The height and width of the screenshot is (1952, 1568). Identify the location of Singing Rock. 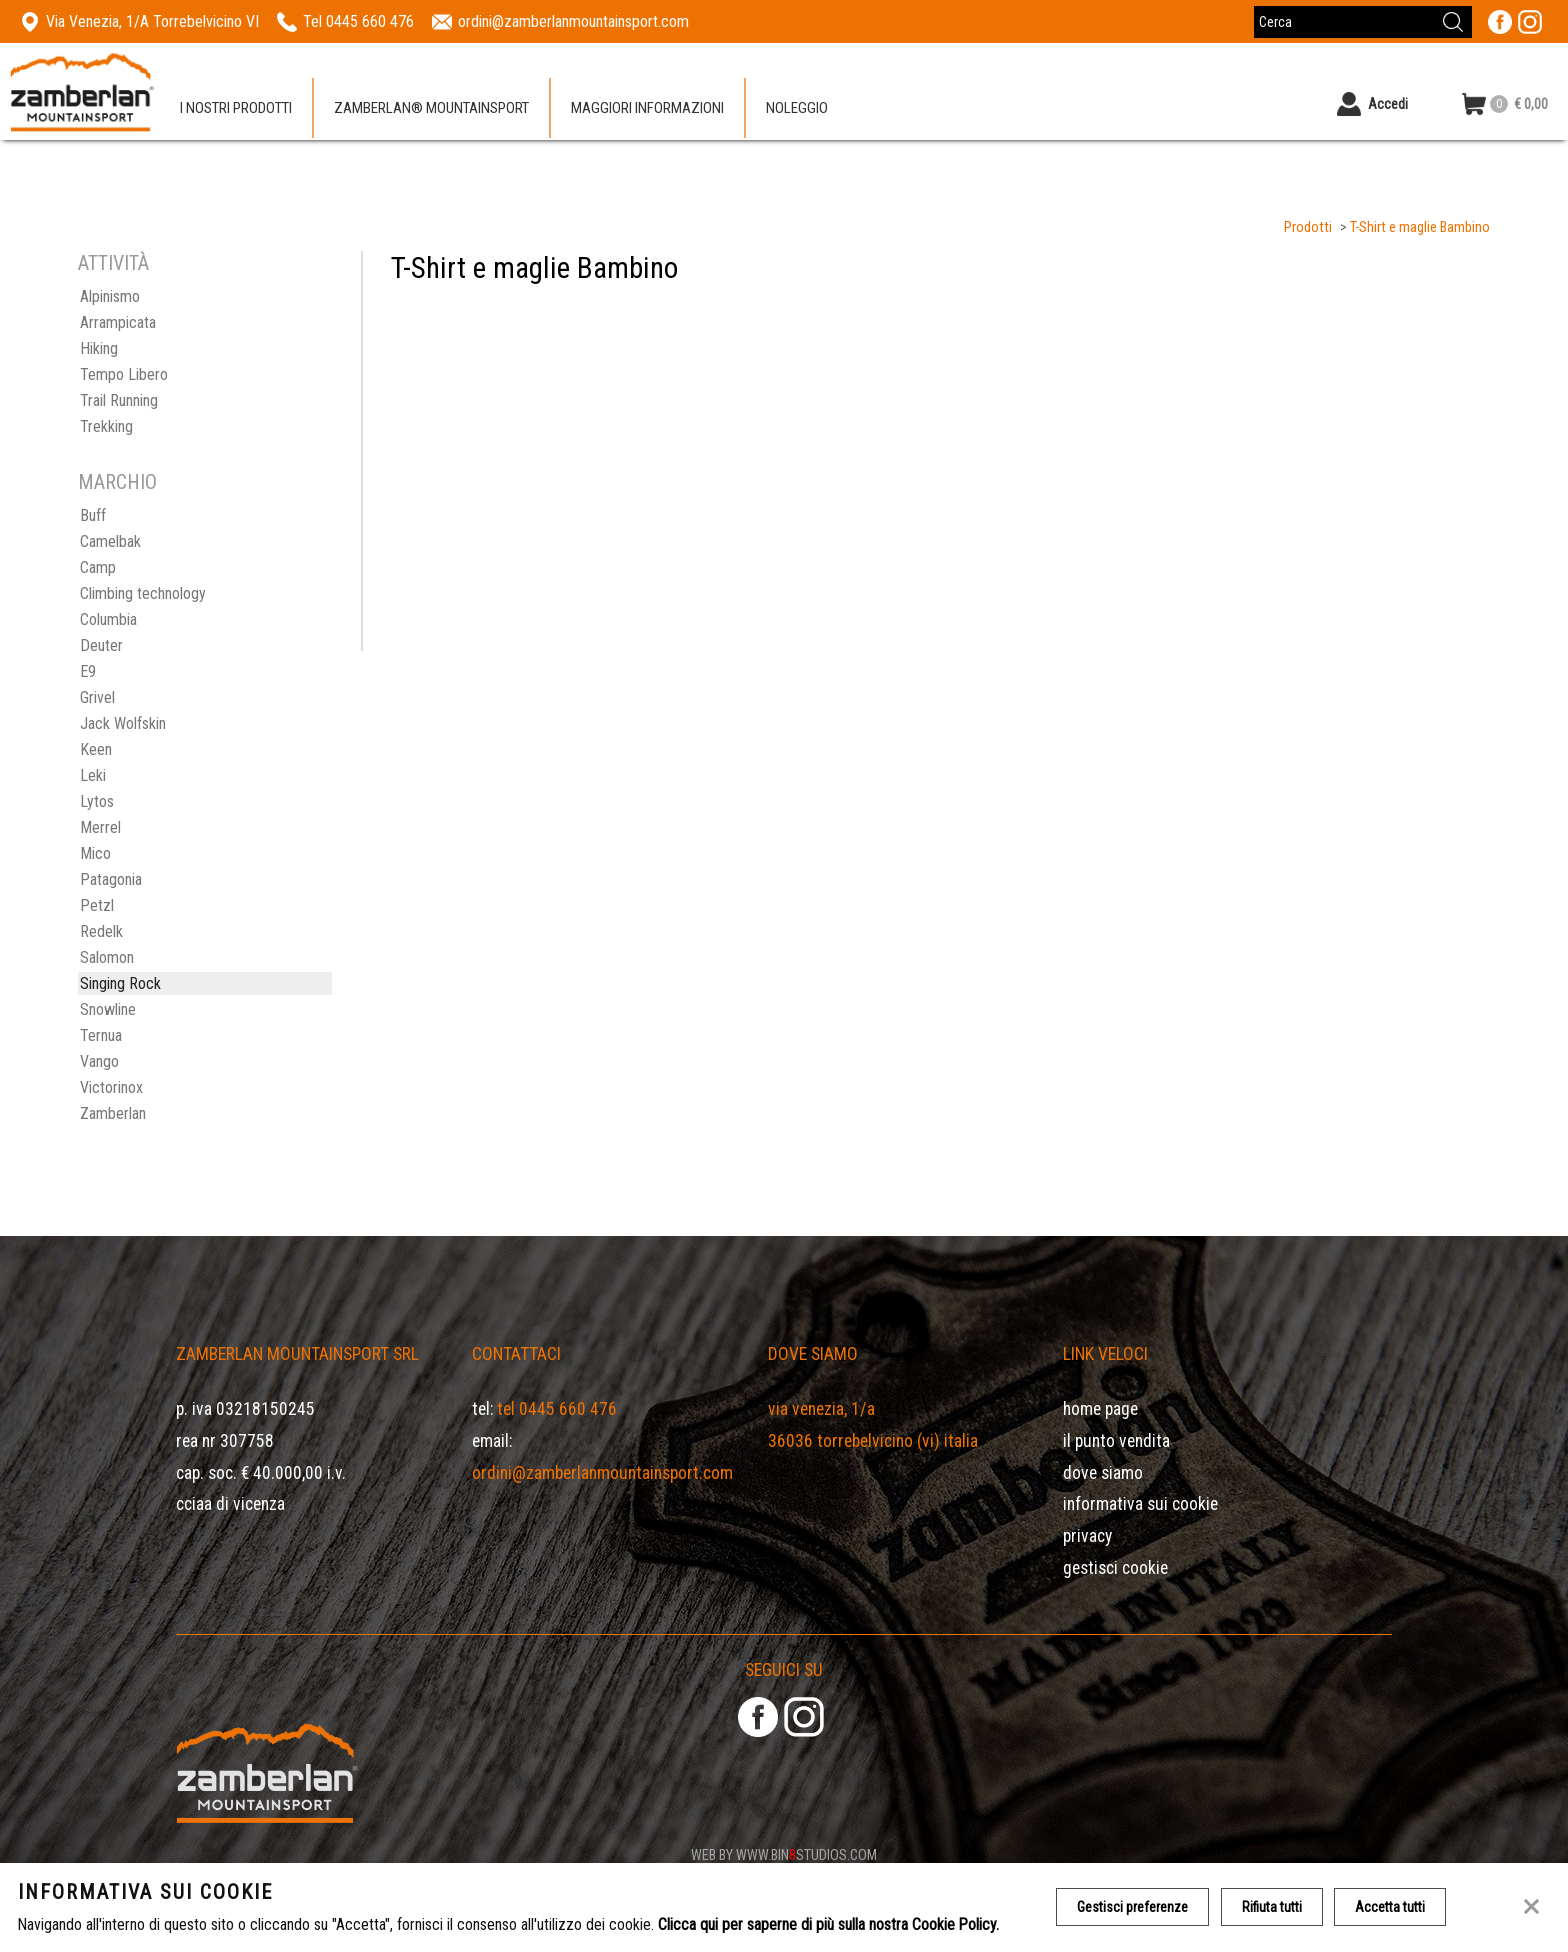
(120, 983).